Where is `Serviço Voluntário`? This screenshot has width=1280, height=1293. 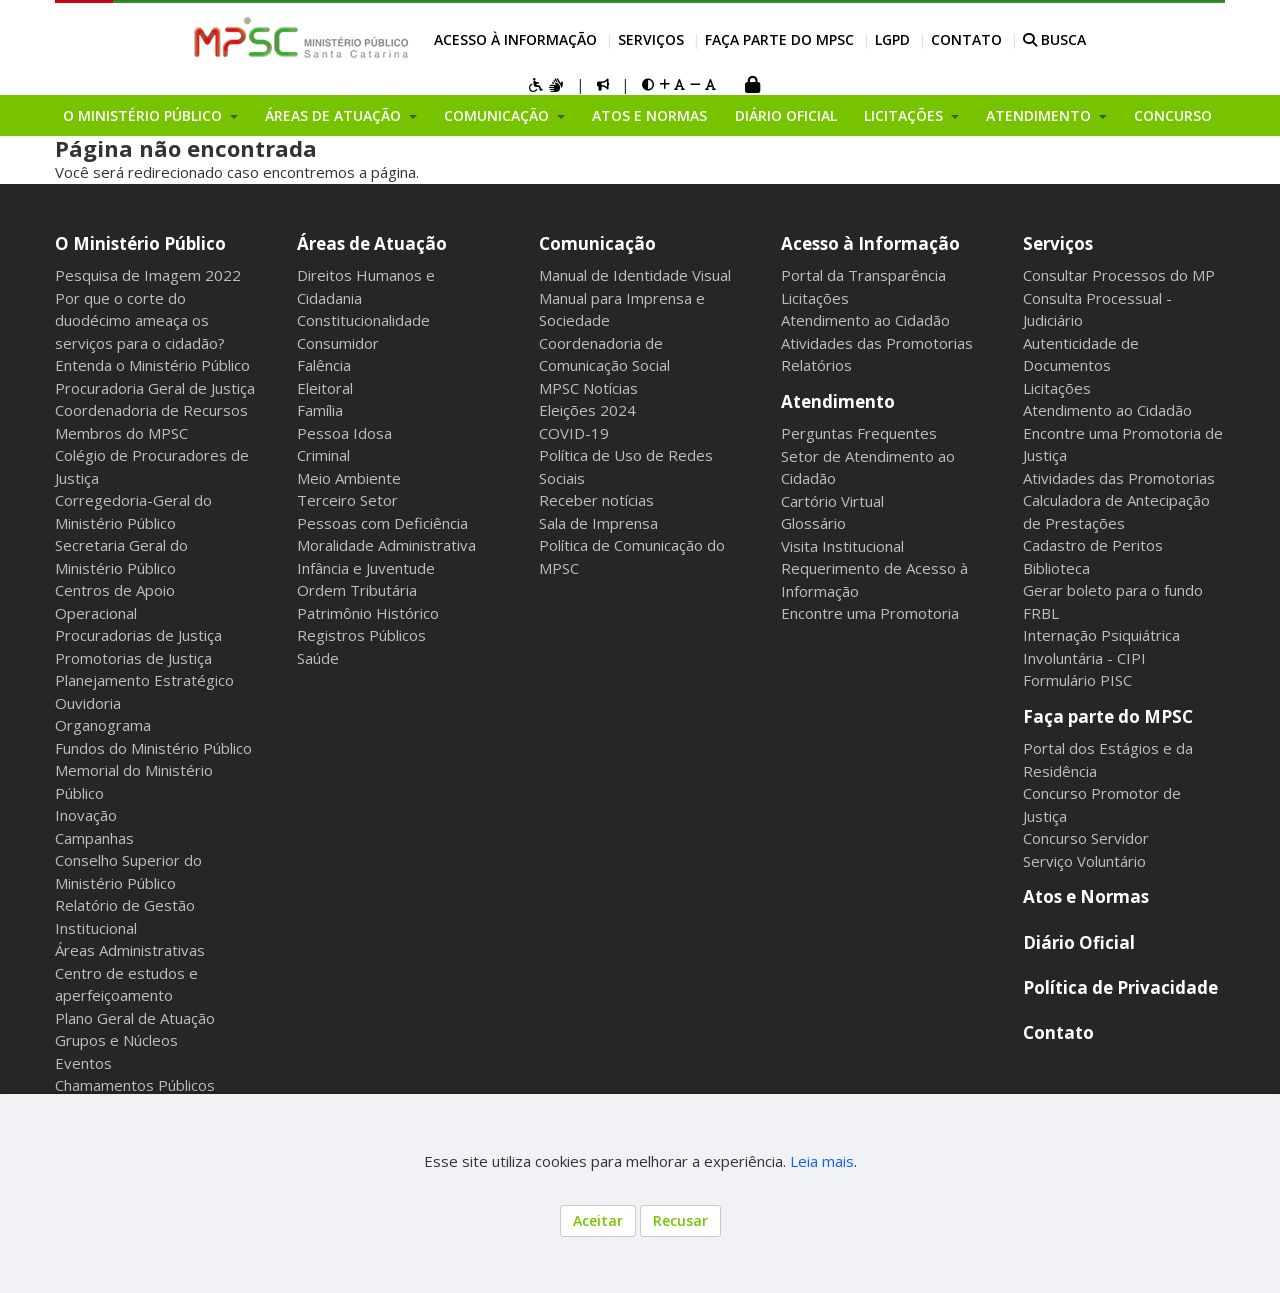 Serviço Voluntário is located at coordinates (1084, 861).